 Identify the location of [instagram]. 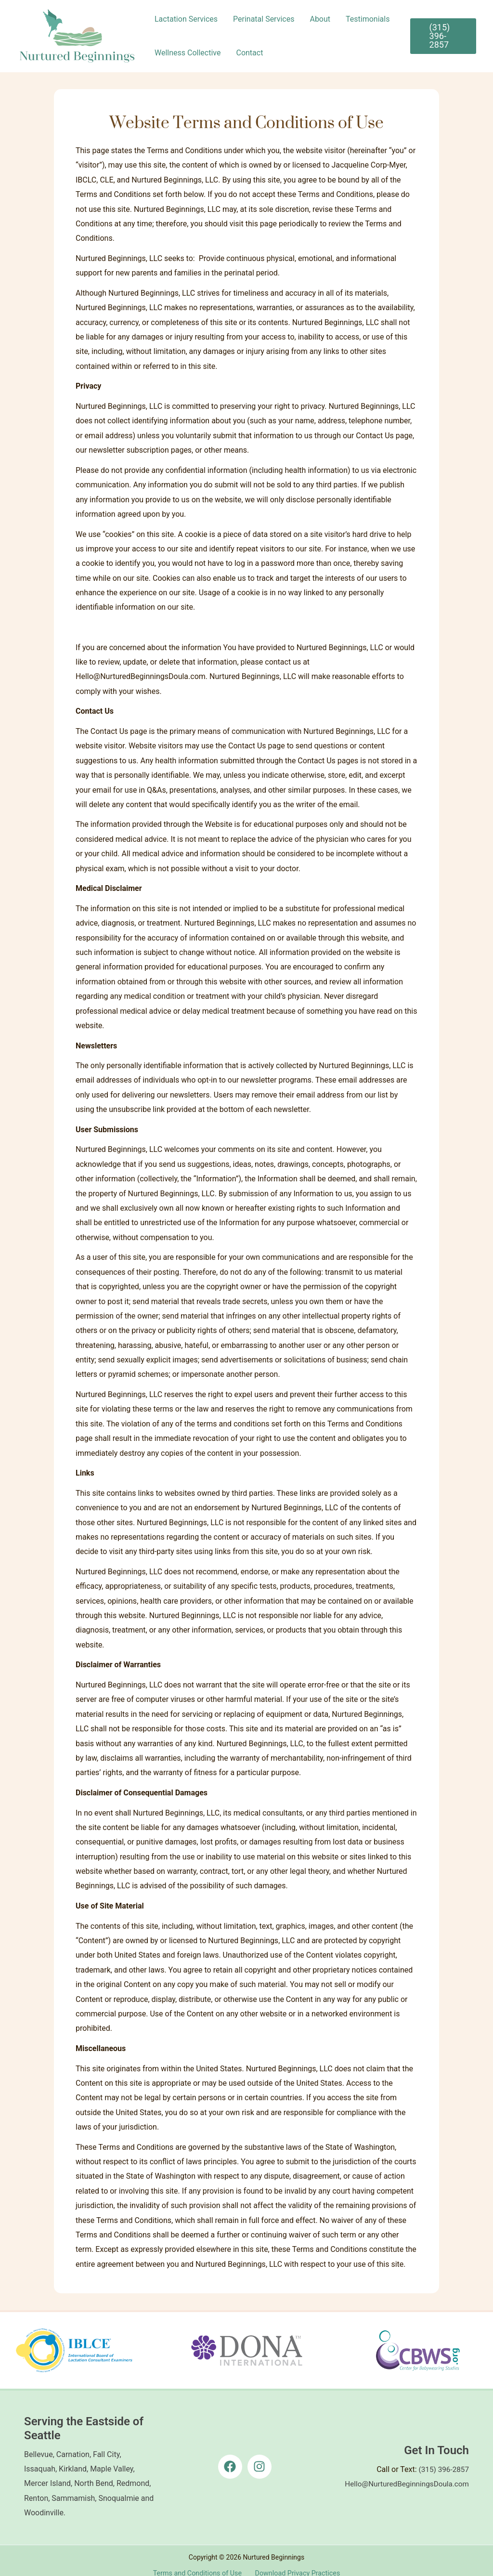
(261, 2458).